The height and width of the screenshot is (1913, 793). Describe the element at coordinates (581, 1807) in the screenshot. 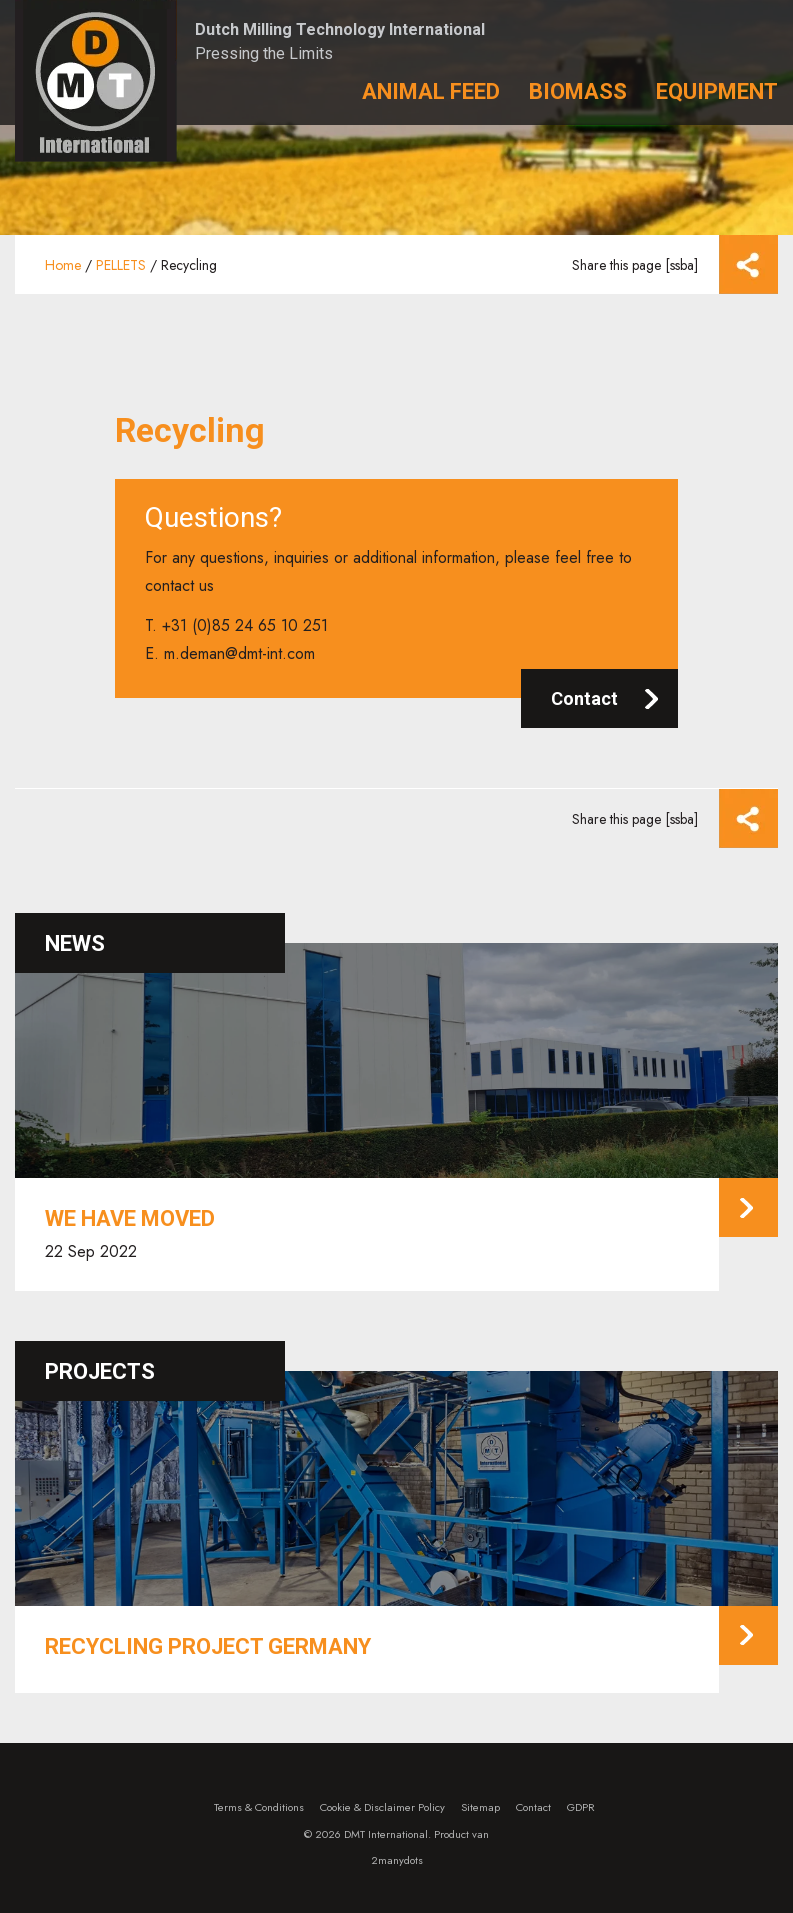

I see `GDPR` at that location.